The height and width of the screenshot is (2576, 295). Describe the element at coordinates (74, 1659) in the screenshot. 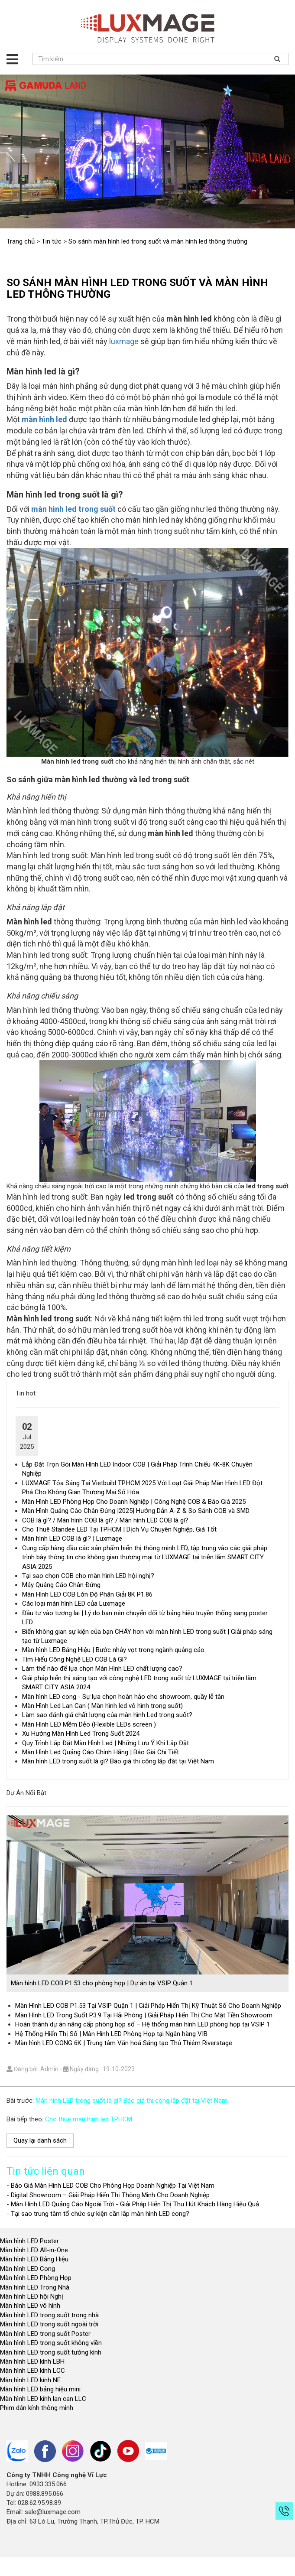

I see `Tìm Hiểu Công Nghệ LED COB Là Gì?` at that location.